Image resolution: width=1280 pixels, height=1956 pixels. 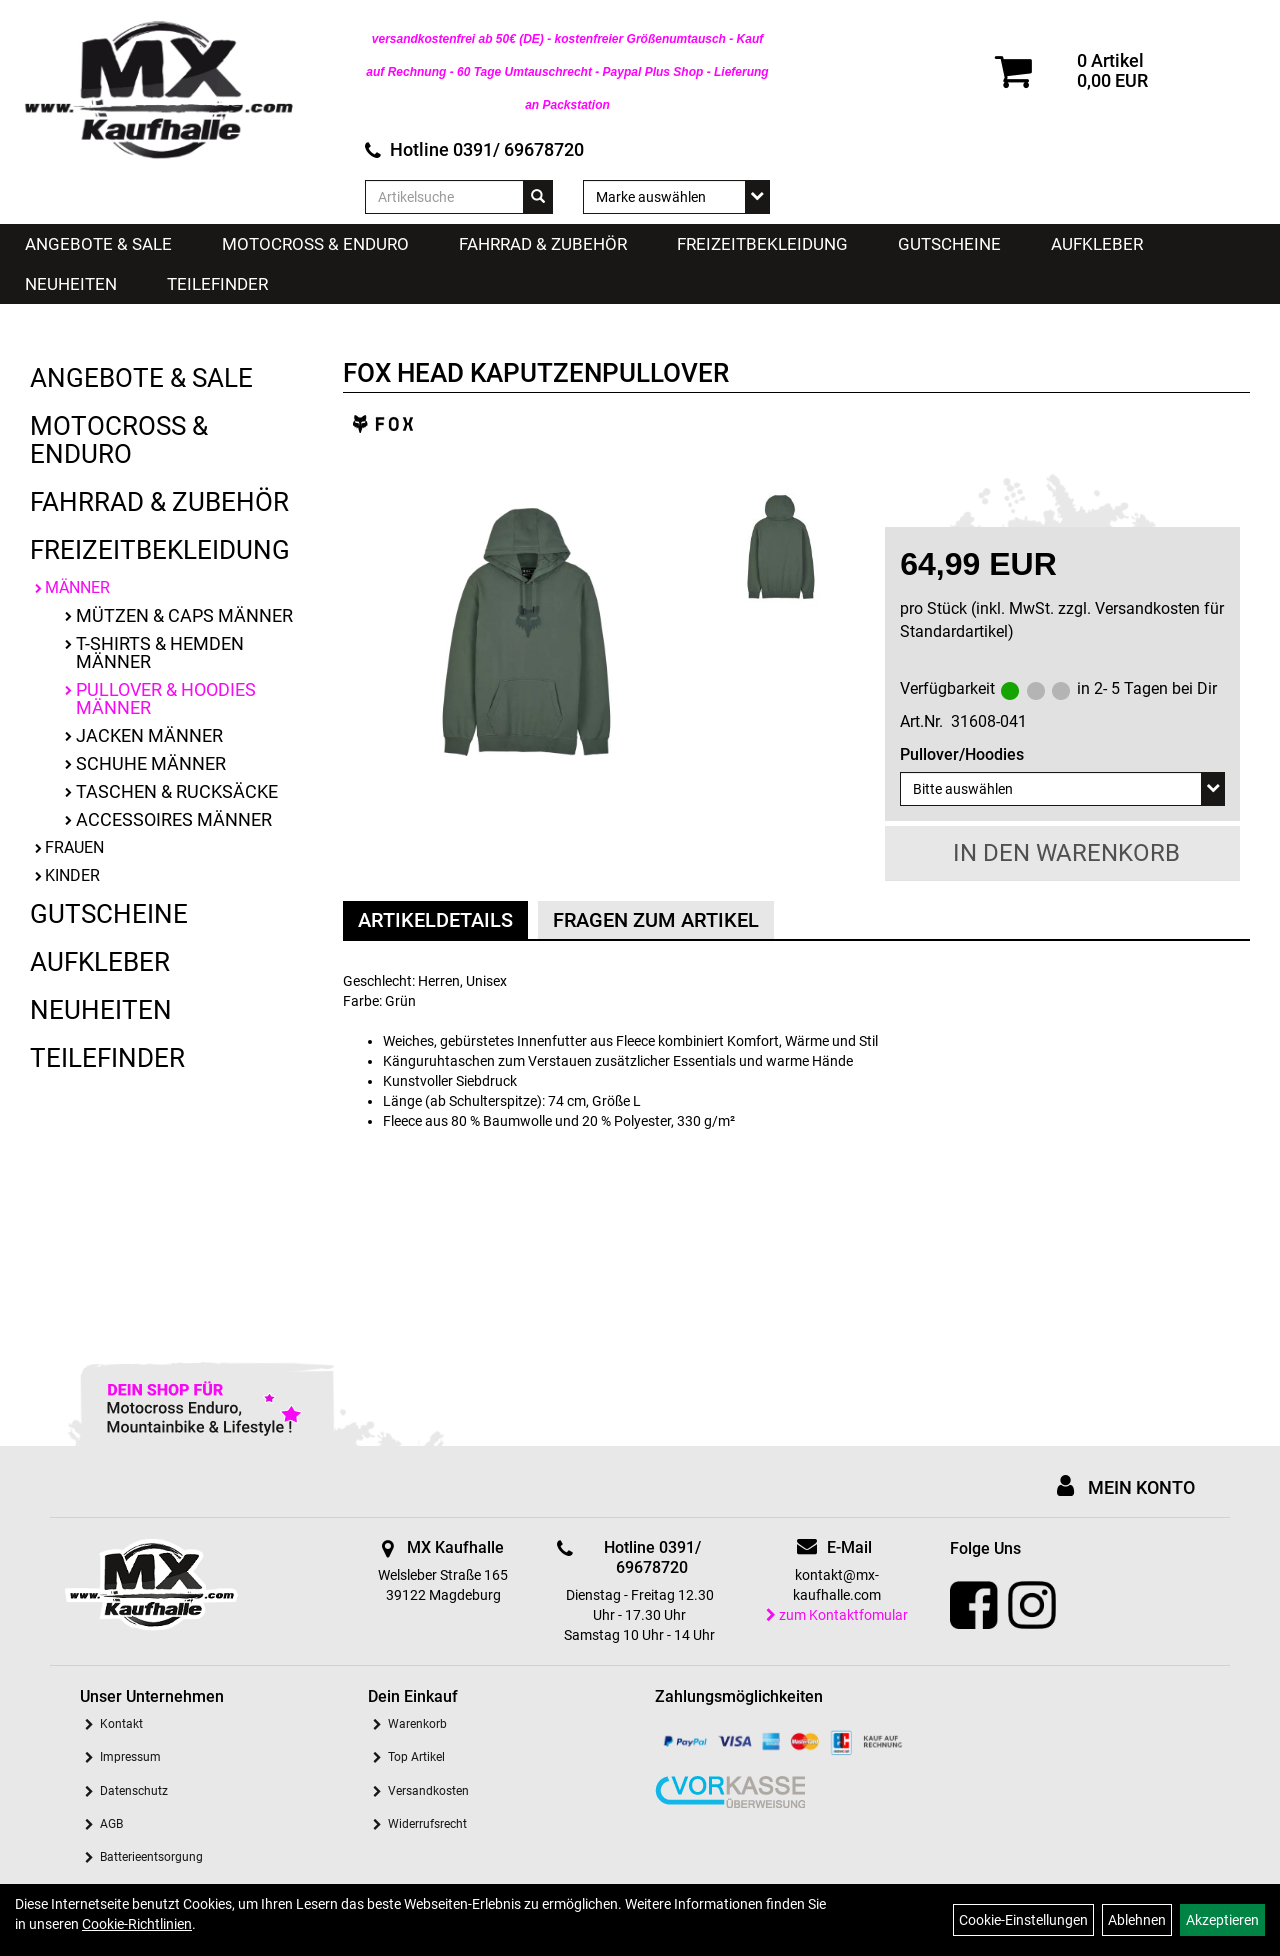 What do you see at coordinates (151, 1857) in the screenshot?
I see `Batterieentsorgung` at bounding box center [151, 1857].